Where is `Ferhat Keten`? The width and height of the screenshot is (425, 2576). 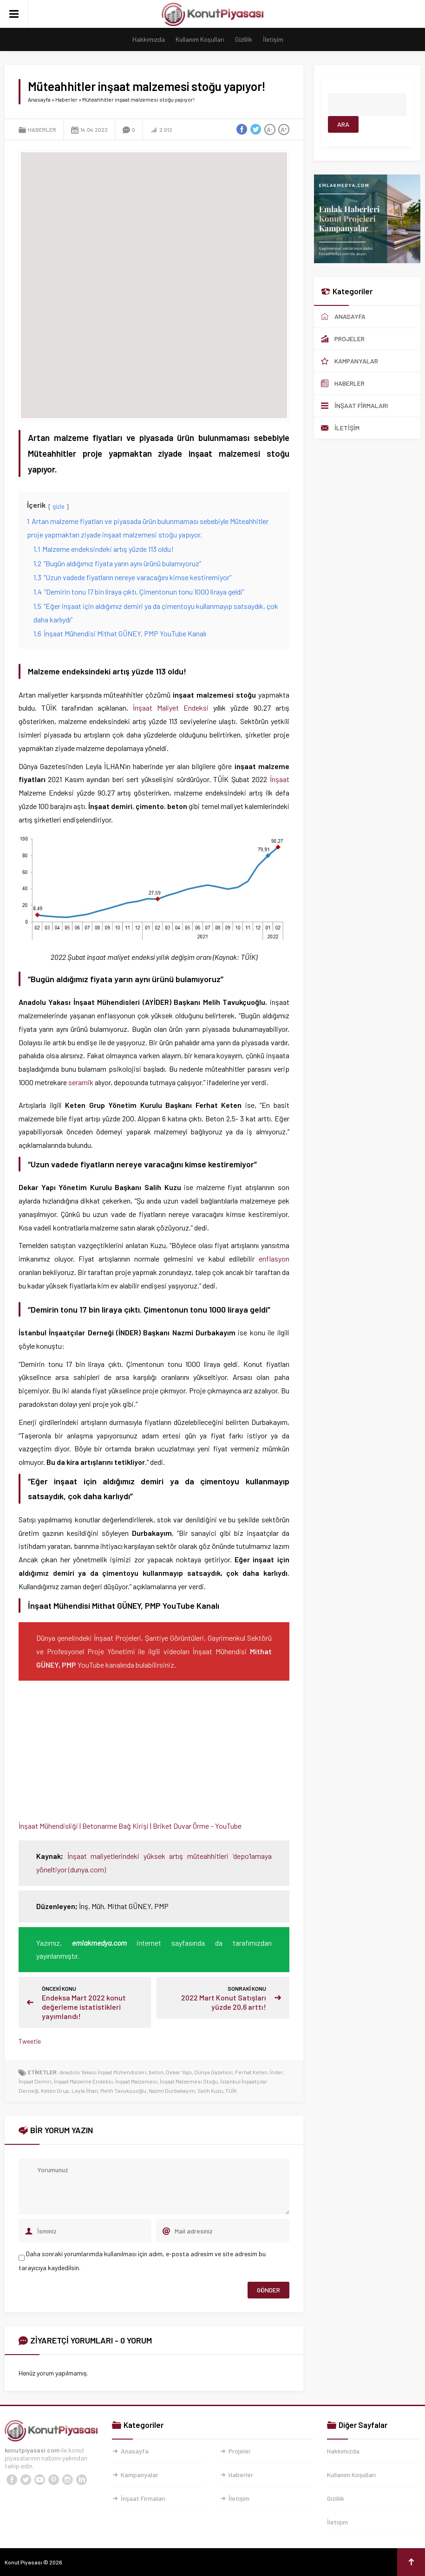 Ferhat Keten is located at coordinates (251, 2072).